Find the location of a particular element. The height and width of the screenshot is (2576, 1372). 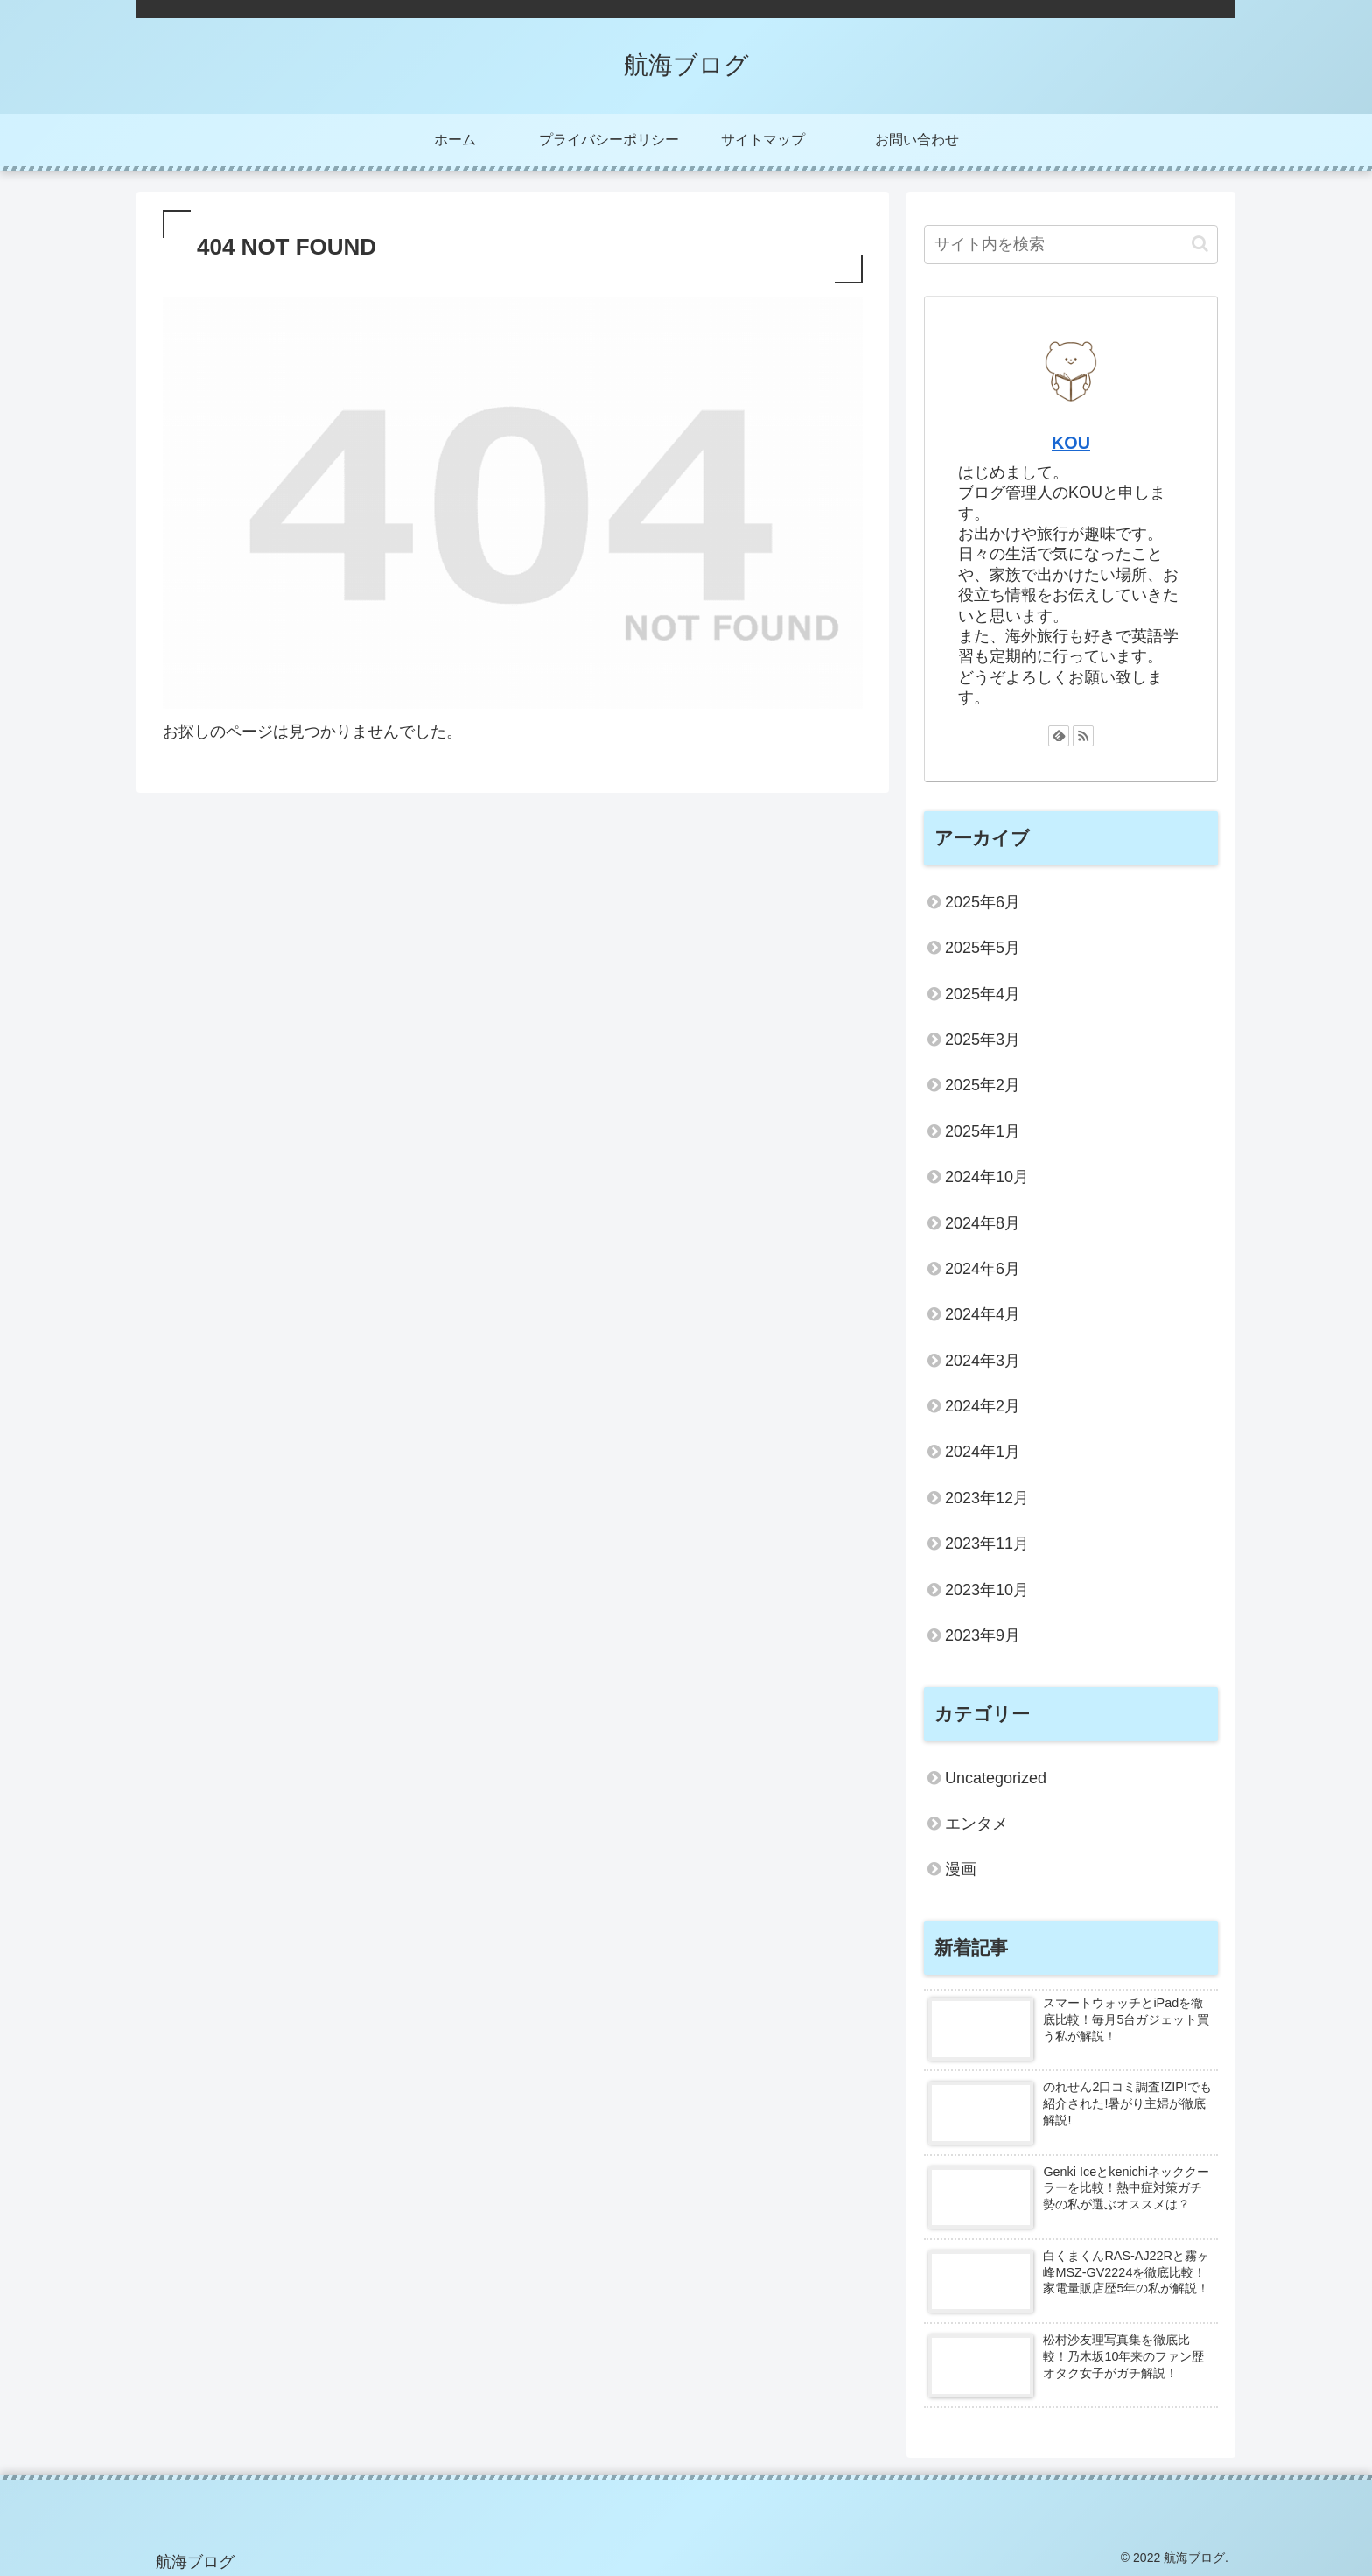

KOU is located at coordinates (1071, 442).